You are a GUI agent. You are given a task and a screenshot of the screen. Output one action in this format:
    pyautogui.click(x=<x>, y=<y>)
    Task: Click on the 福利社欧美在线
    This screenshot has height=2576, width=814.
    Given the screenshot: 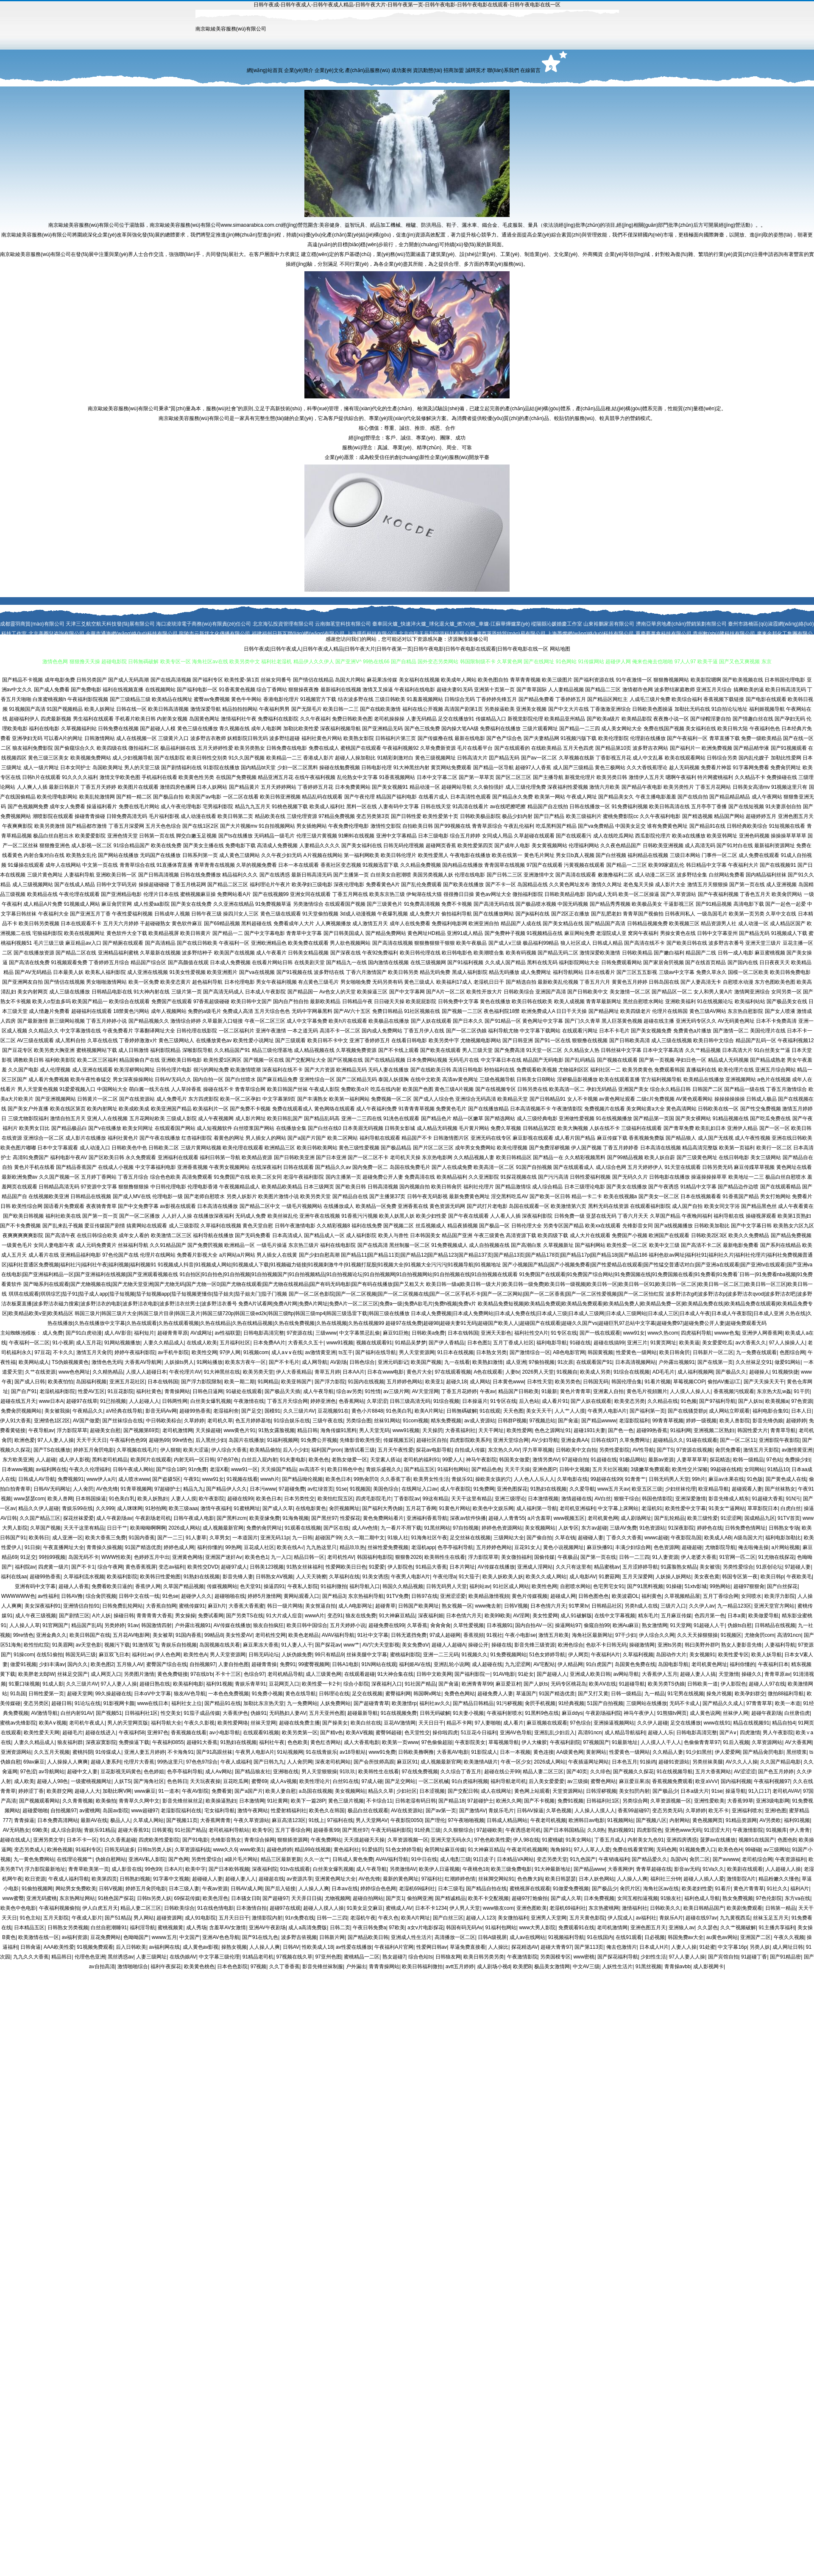 What is the action you would take?
    pyautogui.click(x=63, y=1216)
    